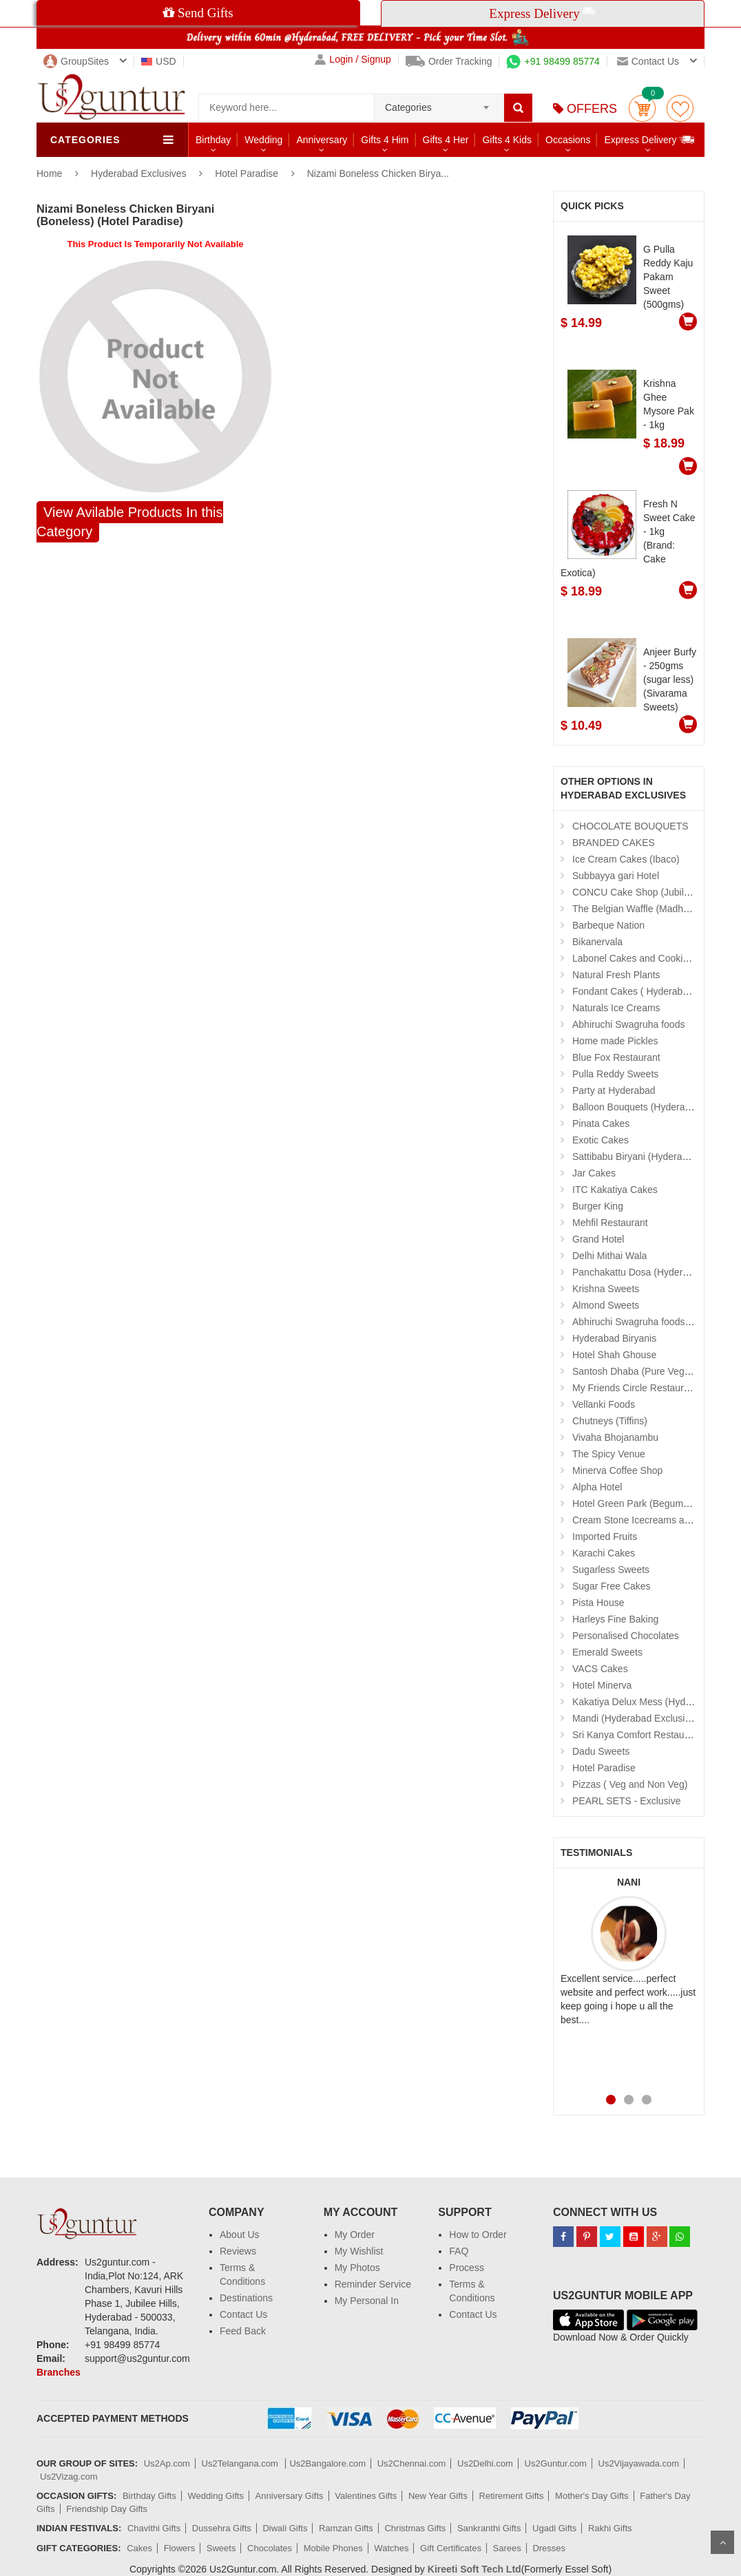 Image resolution: width=741 pixels, height=2576 pixels. Describe the element at coordinates (507, 139) in the screenshot. I see `Gifts 4 Kids` at that location.